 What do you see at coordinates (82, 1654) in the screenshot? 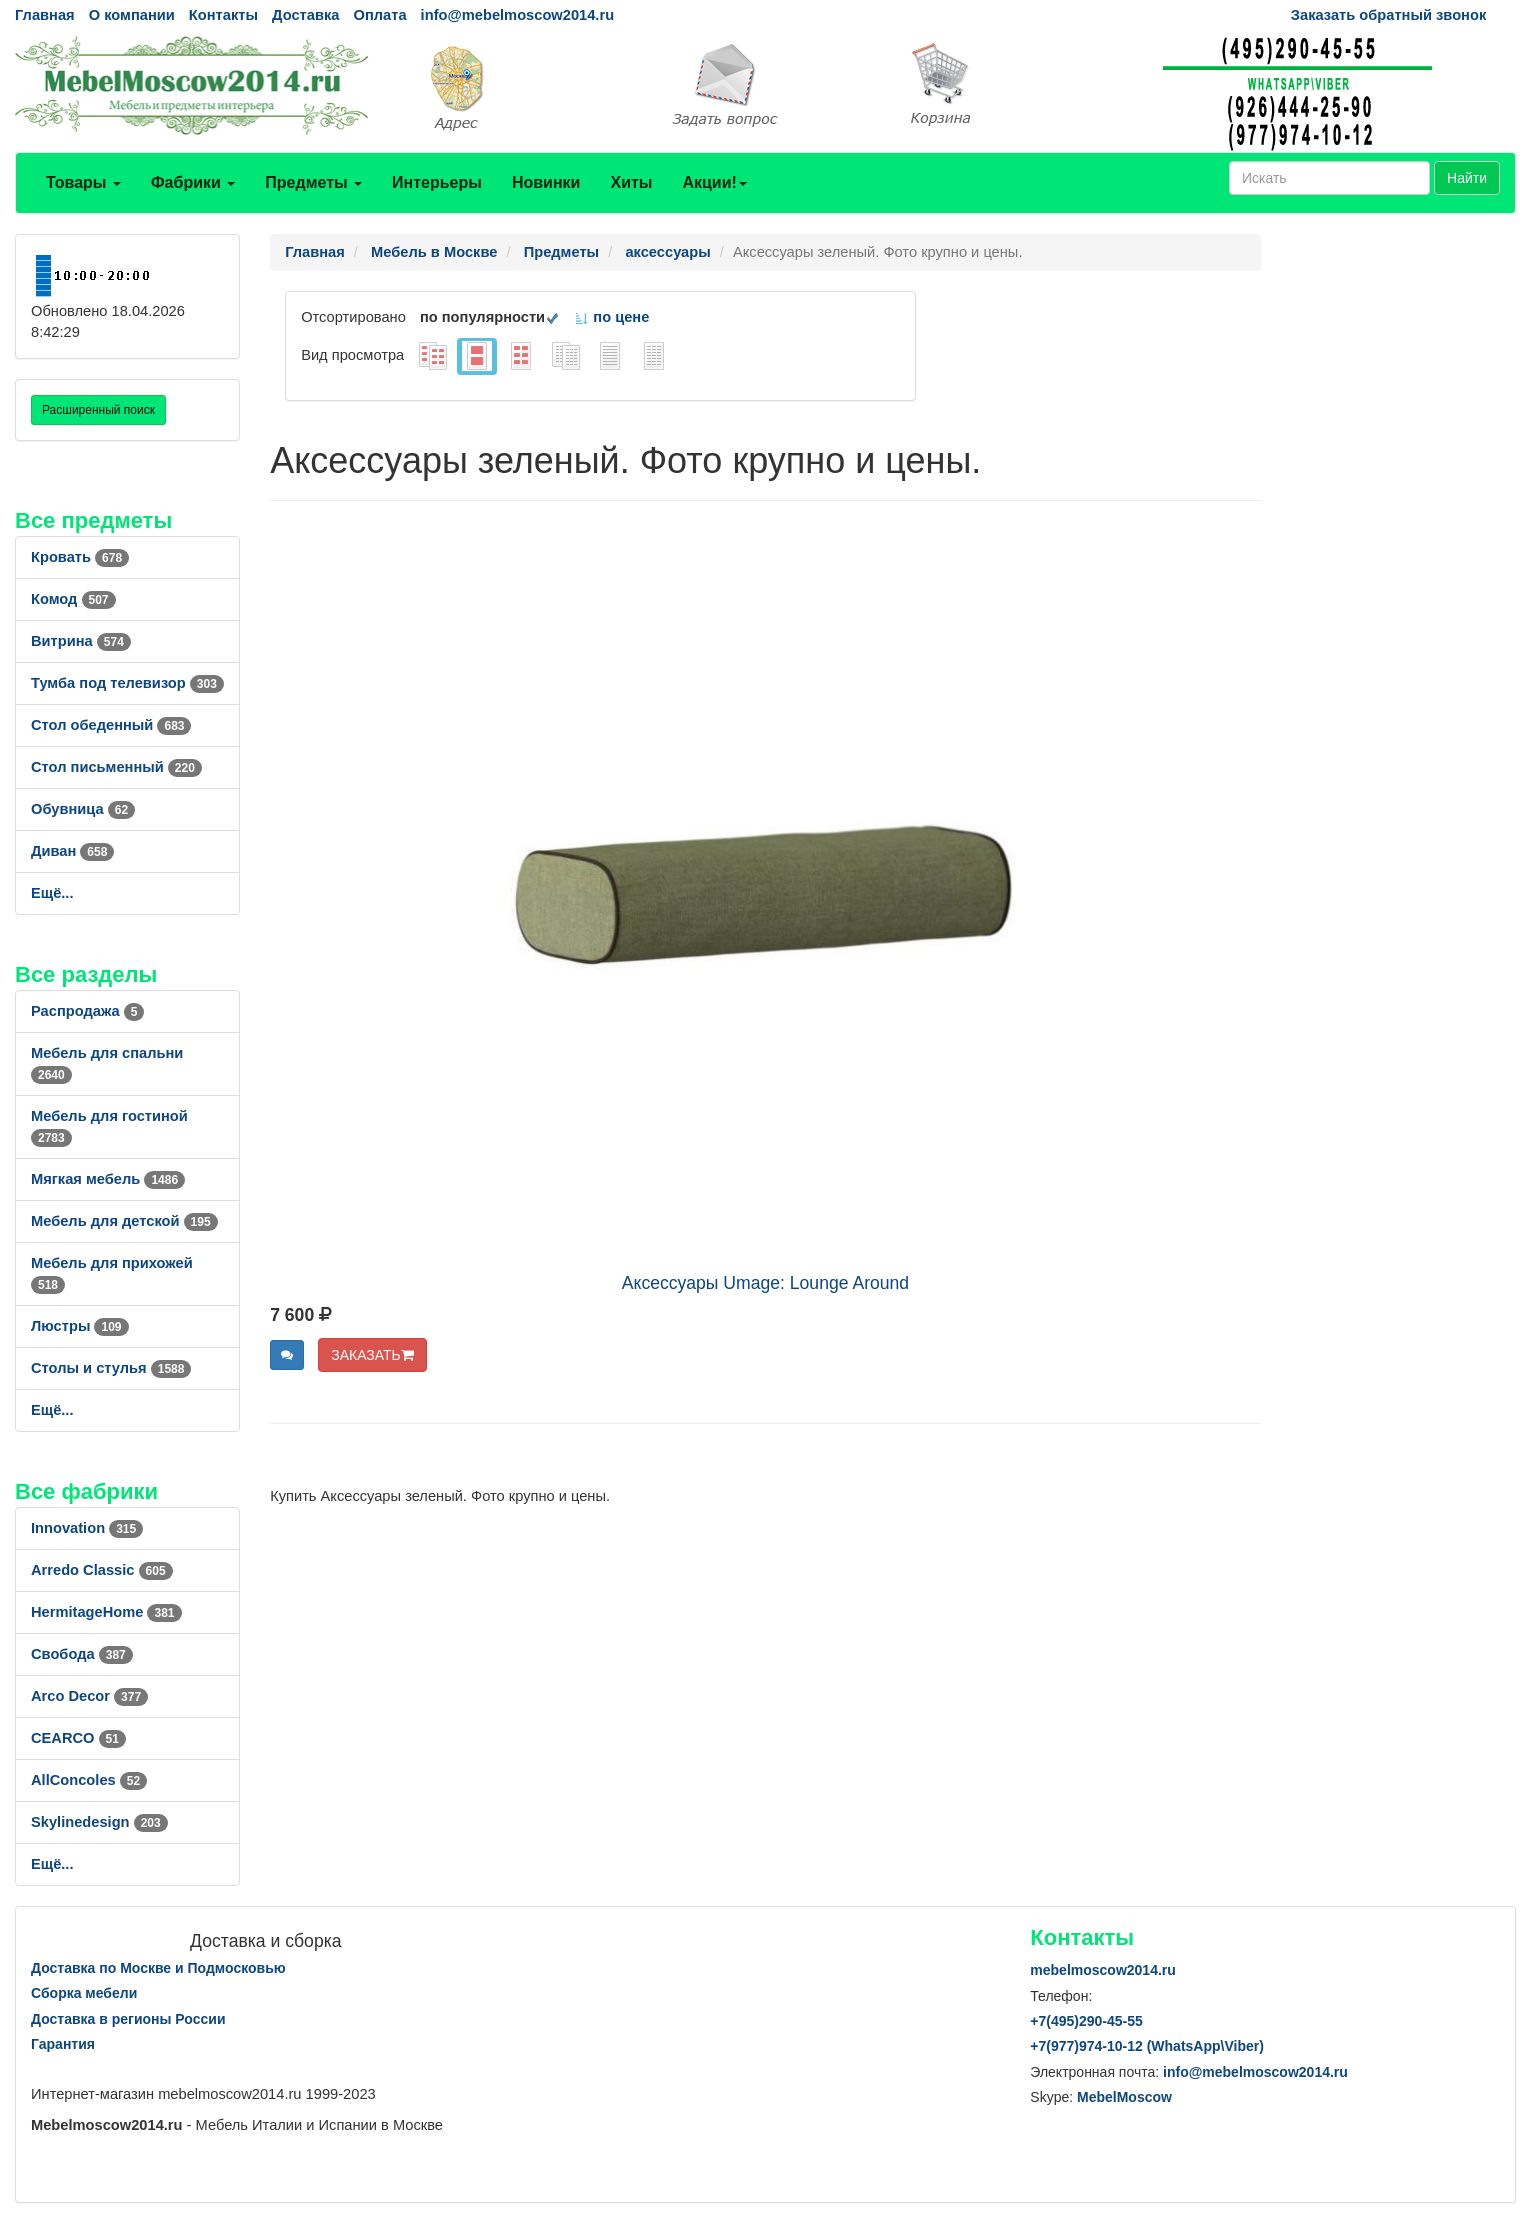
I see `Свобода` at bounding box center [82, 1654].